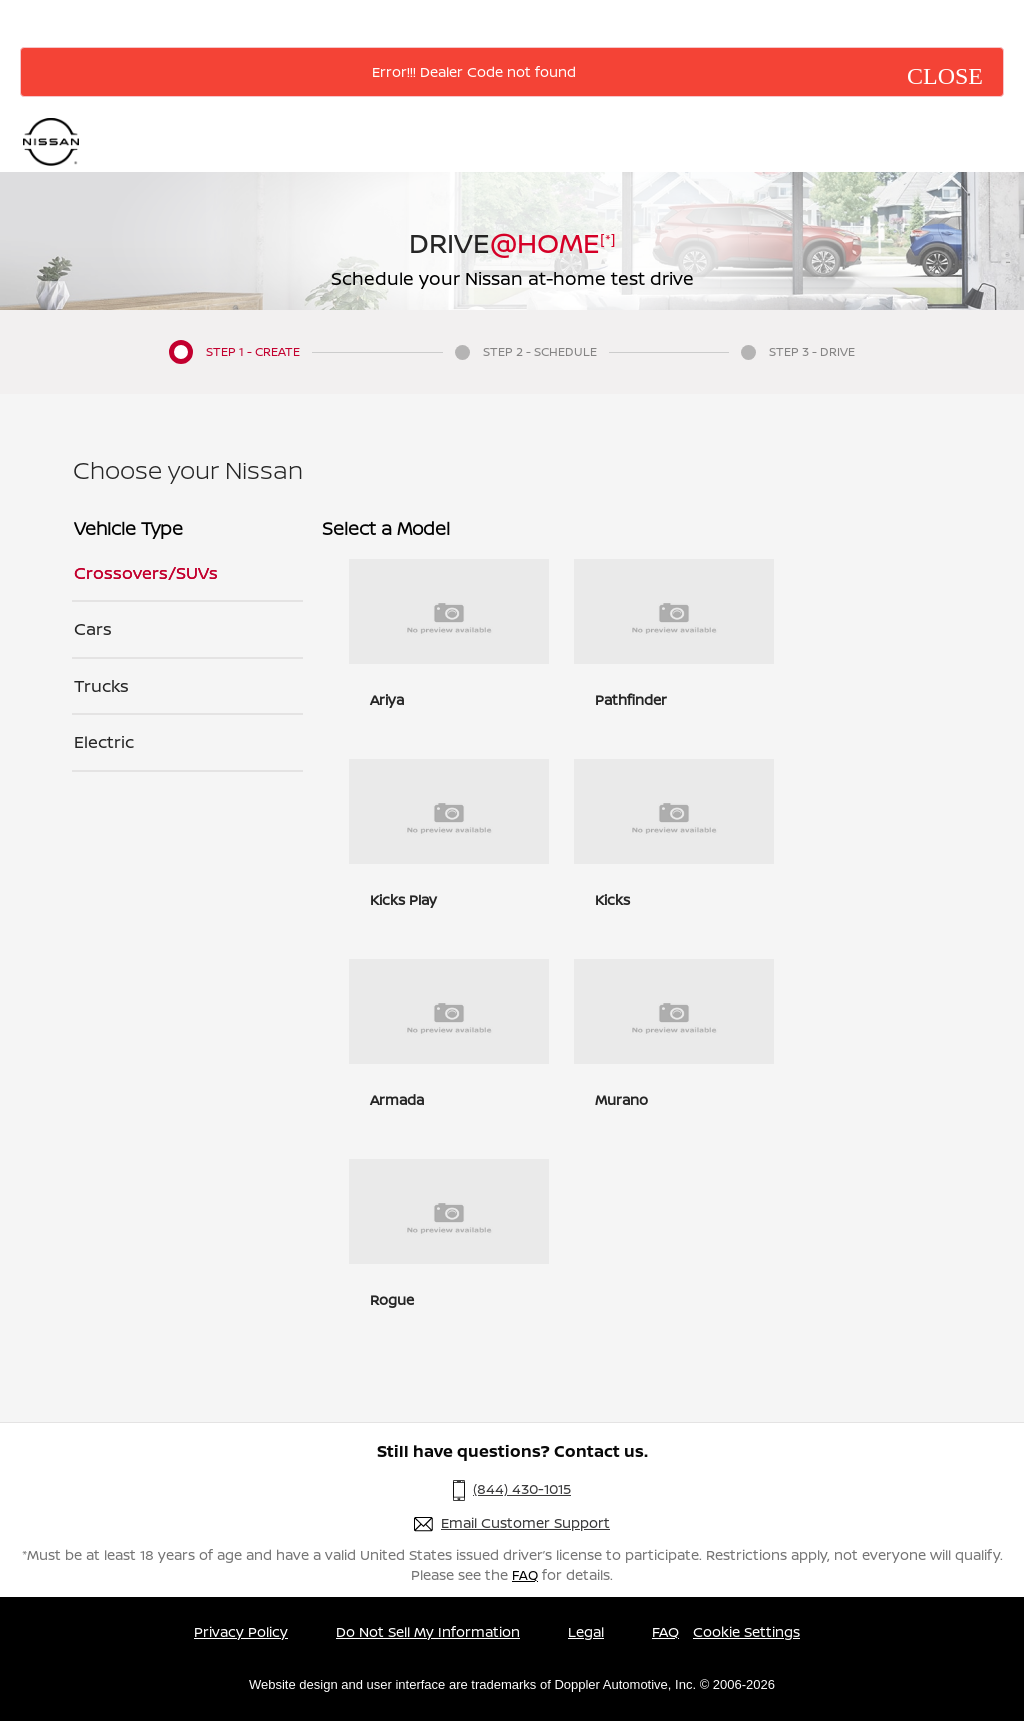 The width and height of the screenshot is (1024, 1721). I want to click on Cookie Settings, so click(746, 1631).